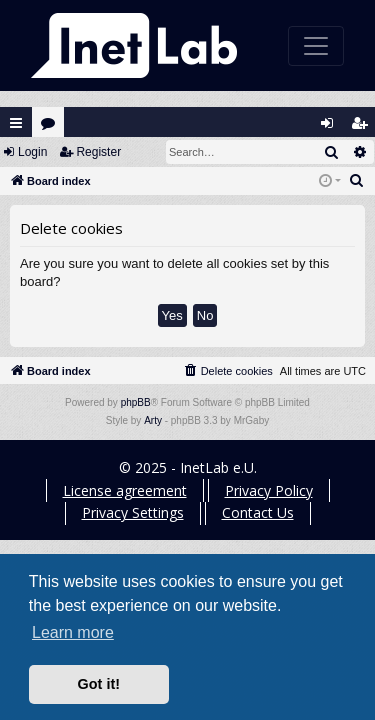  Describe the element at coordinates (98, 152) in the screenshot. I see `Register` at that location.